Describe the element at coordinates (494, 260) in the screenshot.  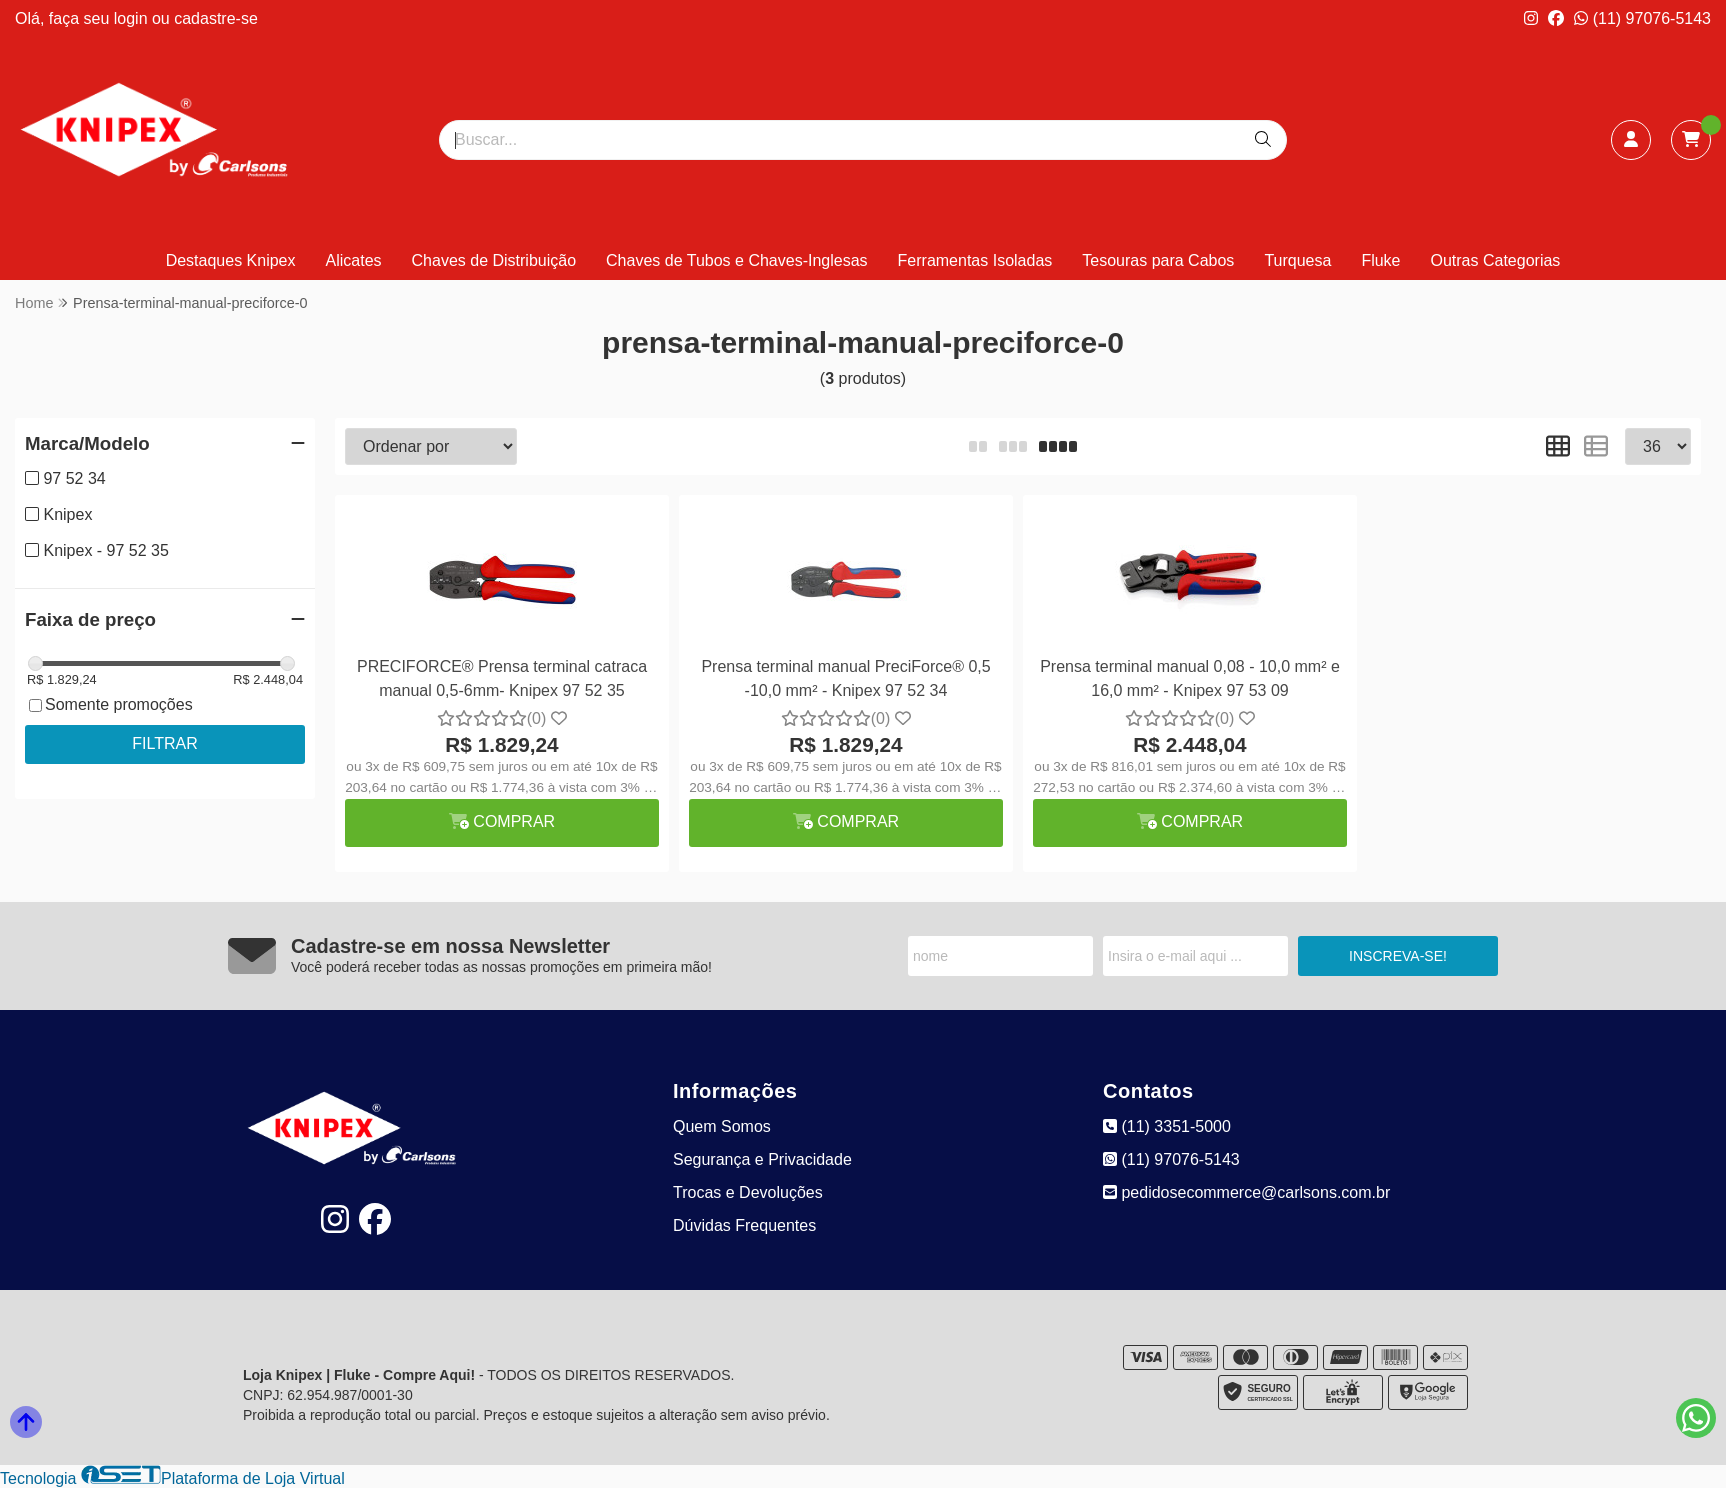
I see `Chaves de Distribuição` at that location.